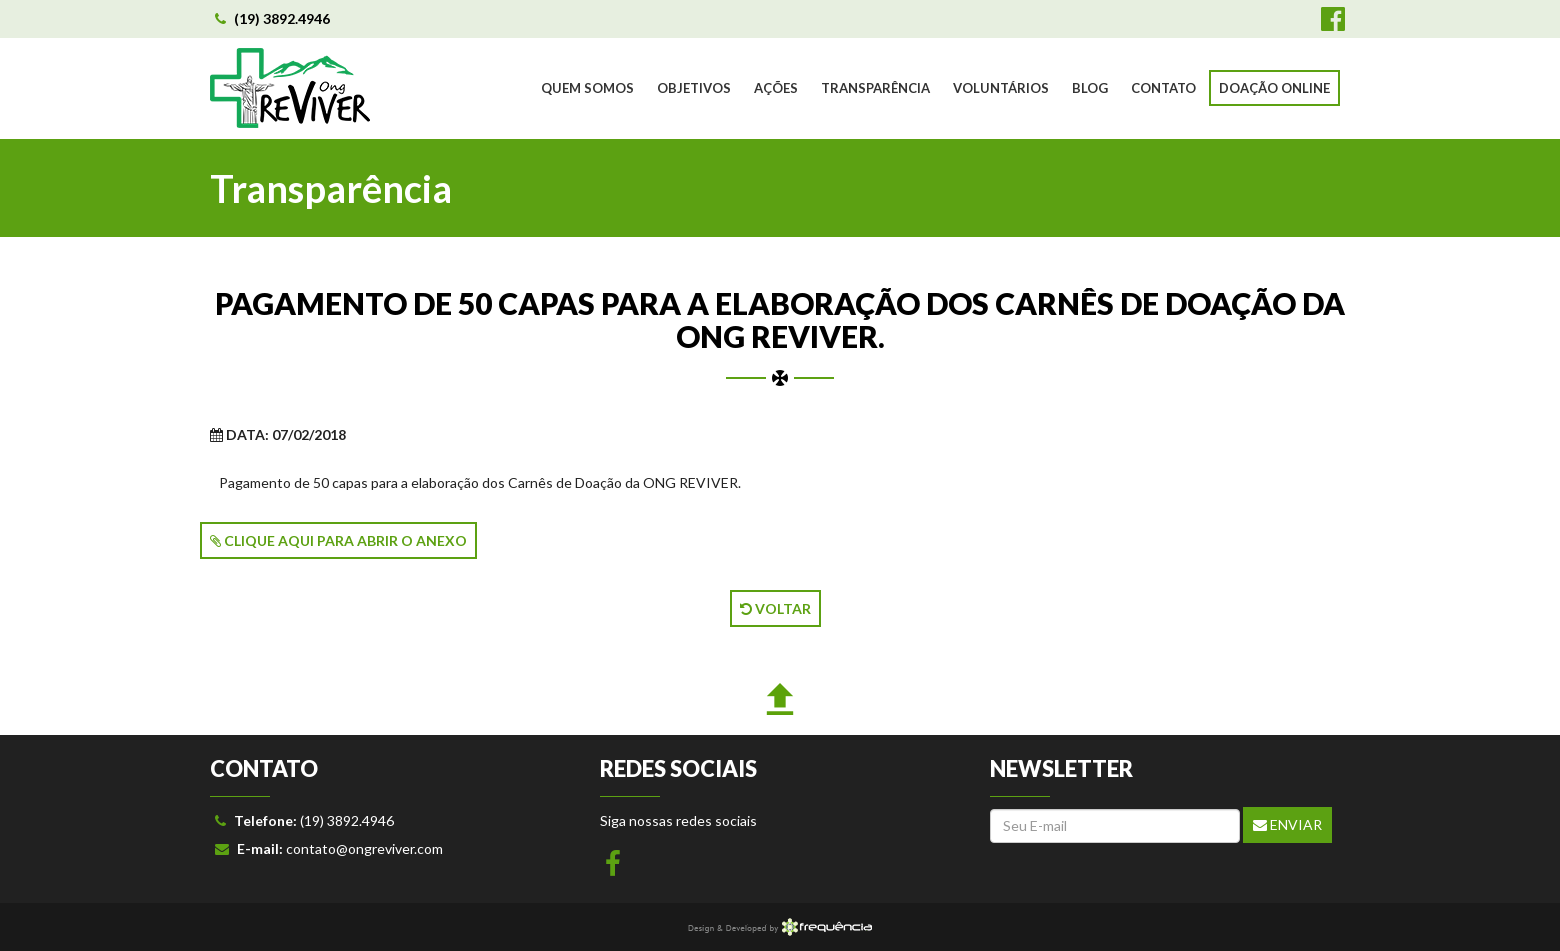 The height and width of the screenshot is (951, 1560). Describe the element at coordinates (1090, 88) in the screenshot. I see `BLOG` at that location.